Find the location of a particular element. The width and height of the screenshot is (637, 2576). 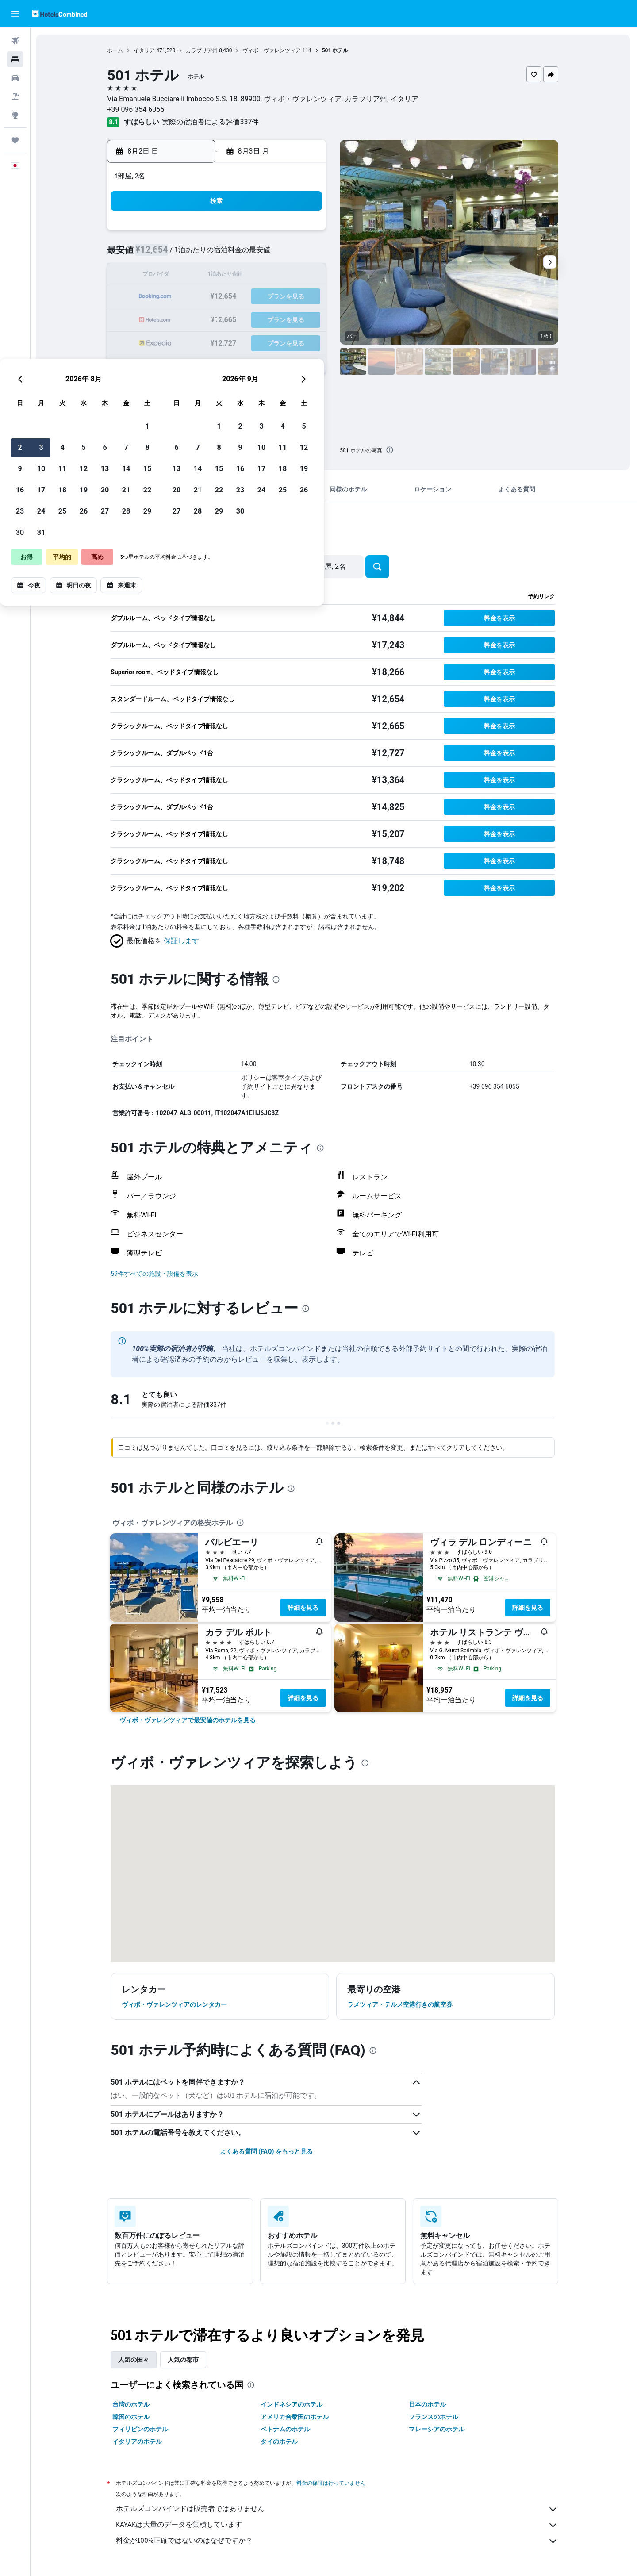

4 [button] is located at coordinates (219, 254).